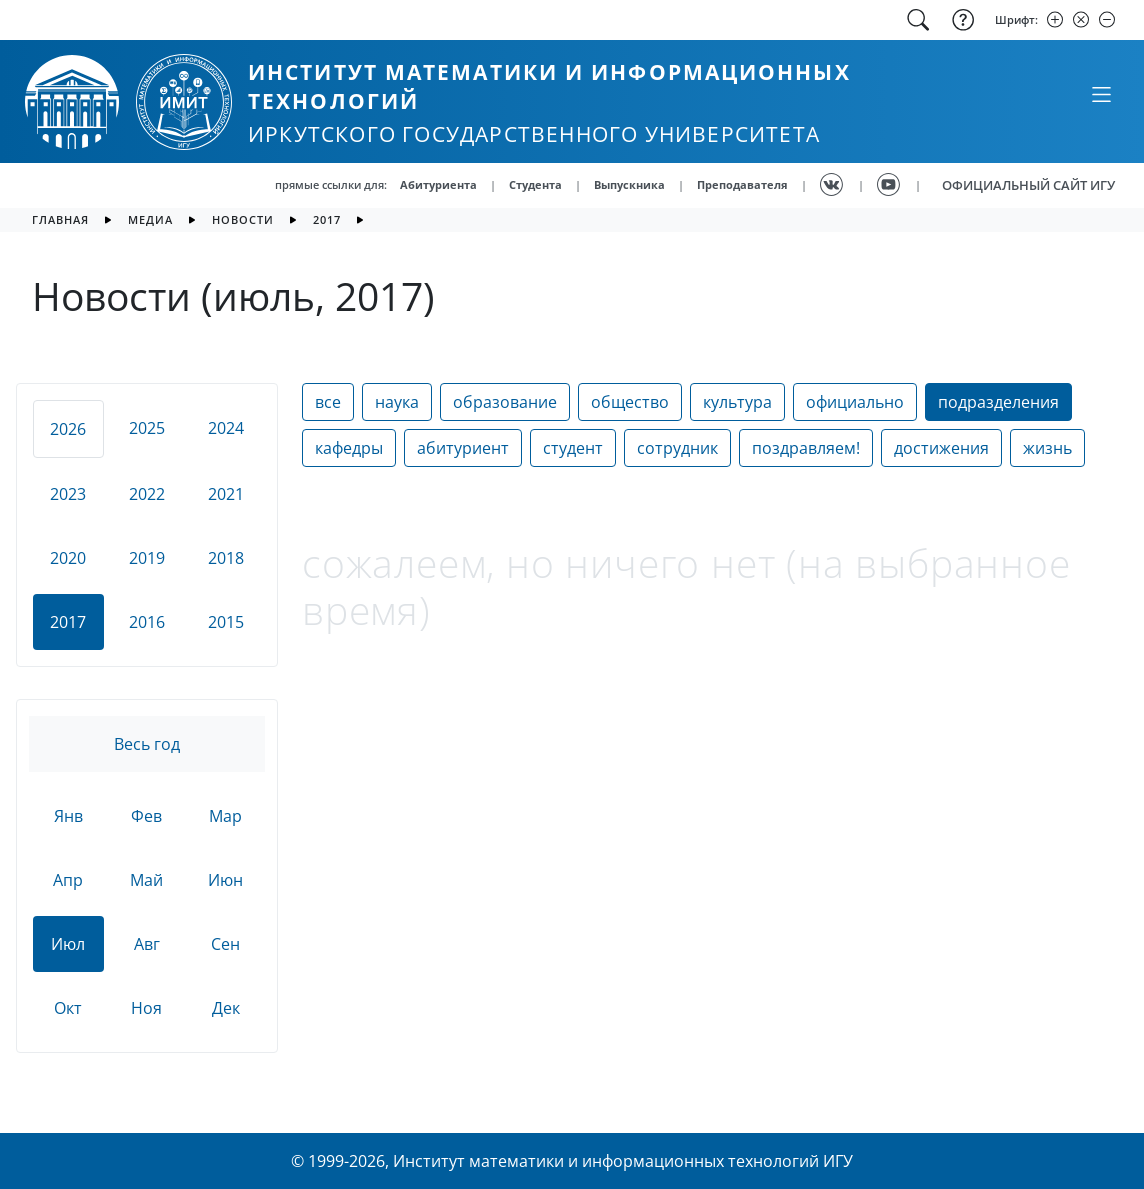  Describe the element at coordinates (630, 402) in the screenshot. I see `общество` at that location.